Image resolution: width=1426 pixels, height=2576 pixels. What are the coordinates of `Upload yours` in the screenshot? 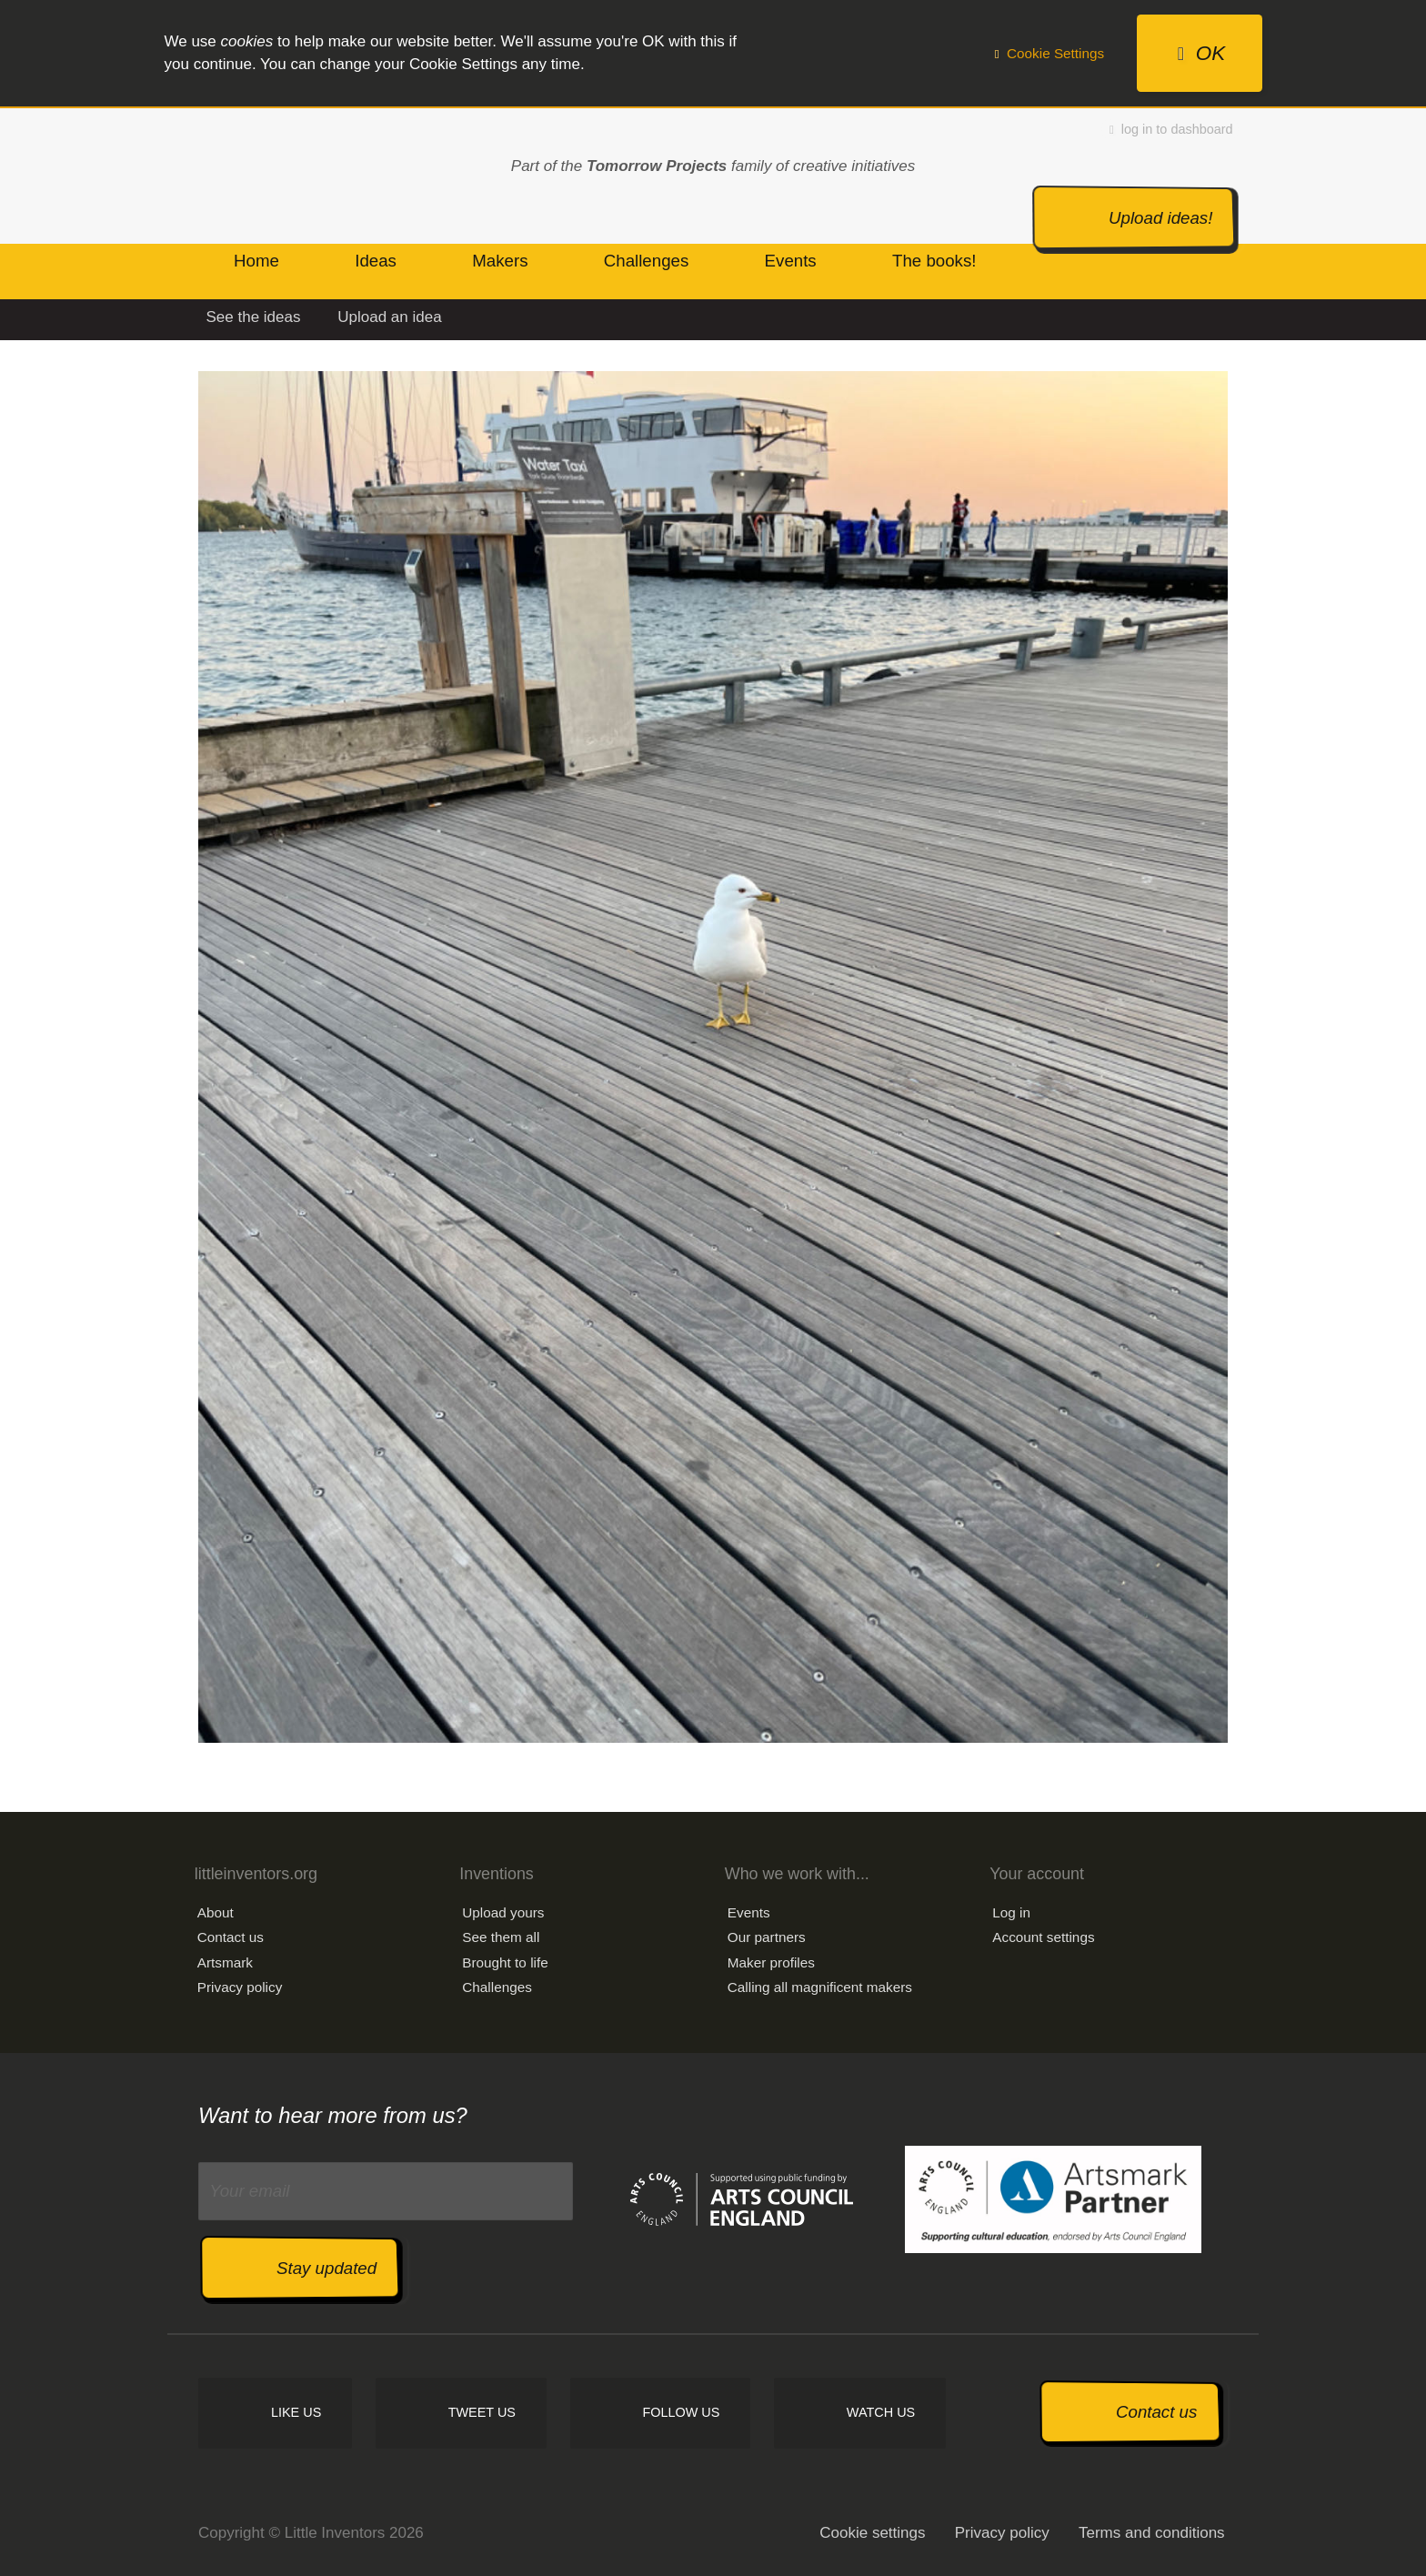 It's located at (503, 1912).